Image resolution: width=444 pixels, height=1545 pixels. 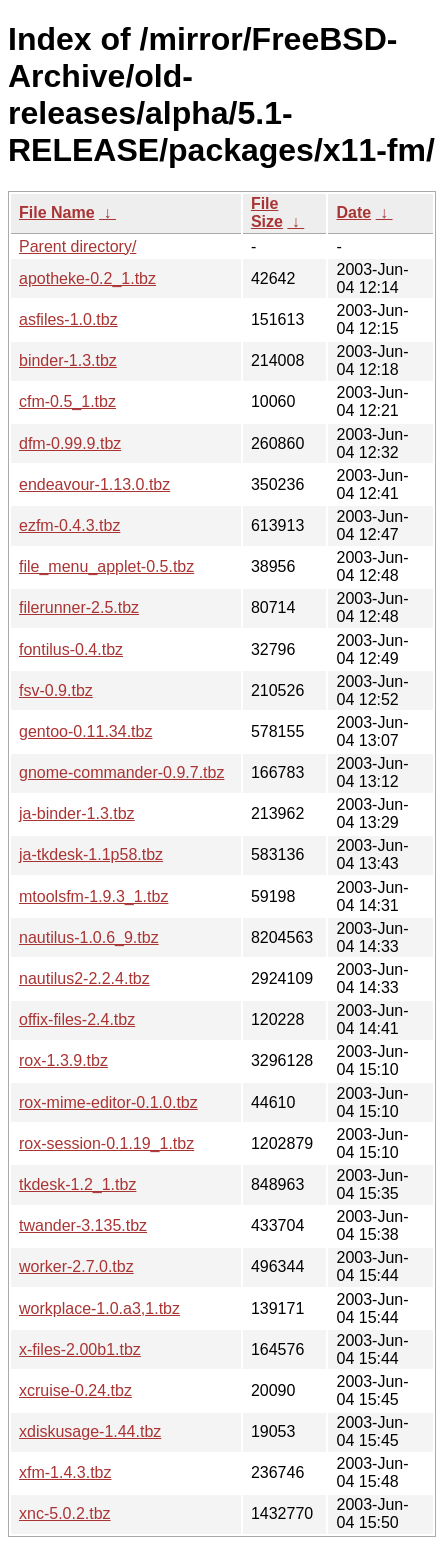 I want to click on xfm-1.4.3.tbz, so click(x=65, y=1472).